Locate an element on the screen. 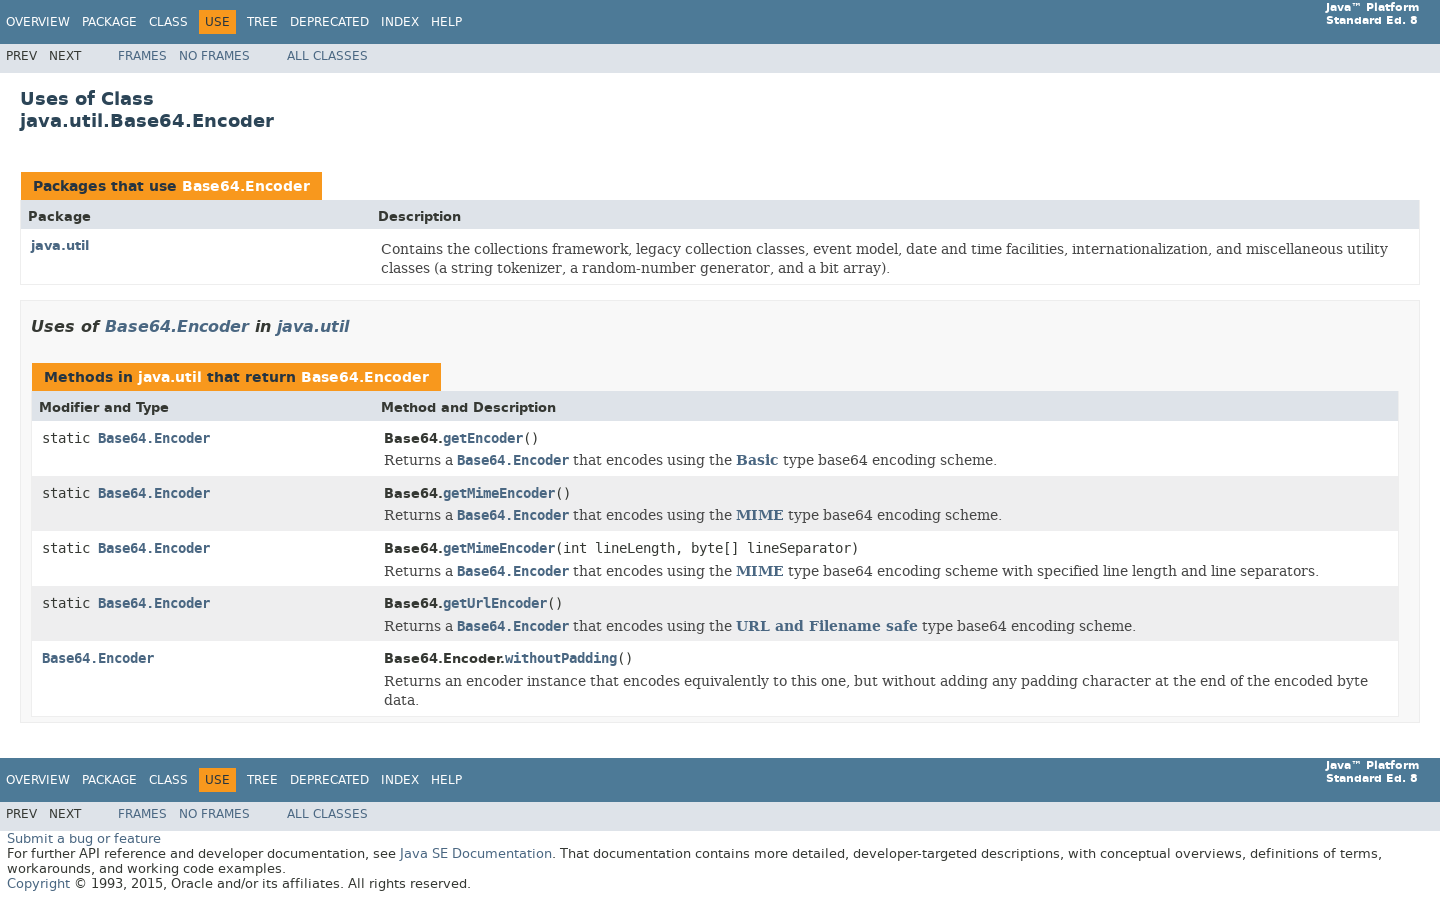 This screenshot has height=905, width=1440. Tree is located at coordinates (262, 22).